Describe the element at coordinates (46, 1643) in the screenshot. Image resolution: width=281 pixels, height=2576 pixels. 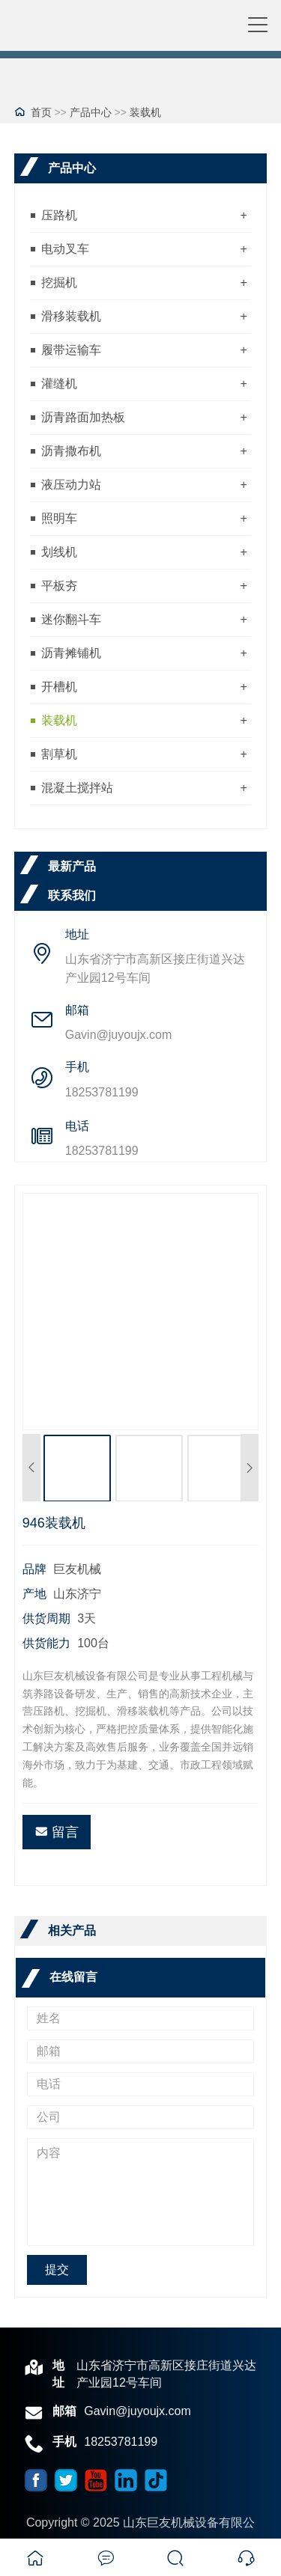
I see `供货能力` at that location.